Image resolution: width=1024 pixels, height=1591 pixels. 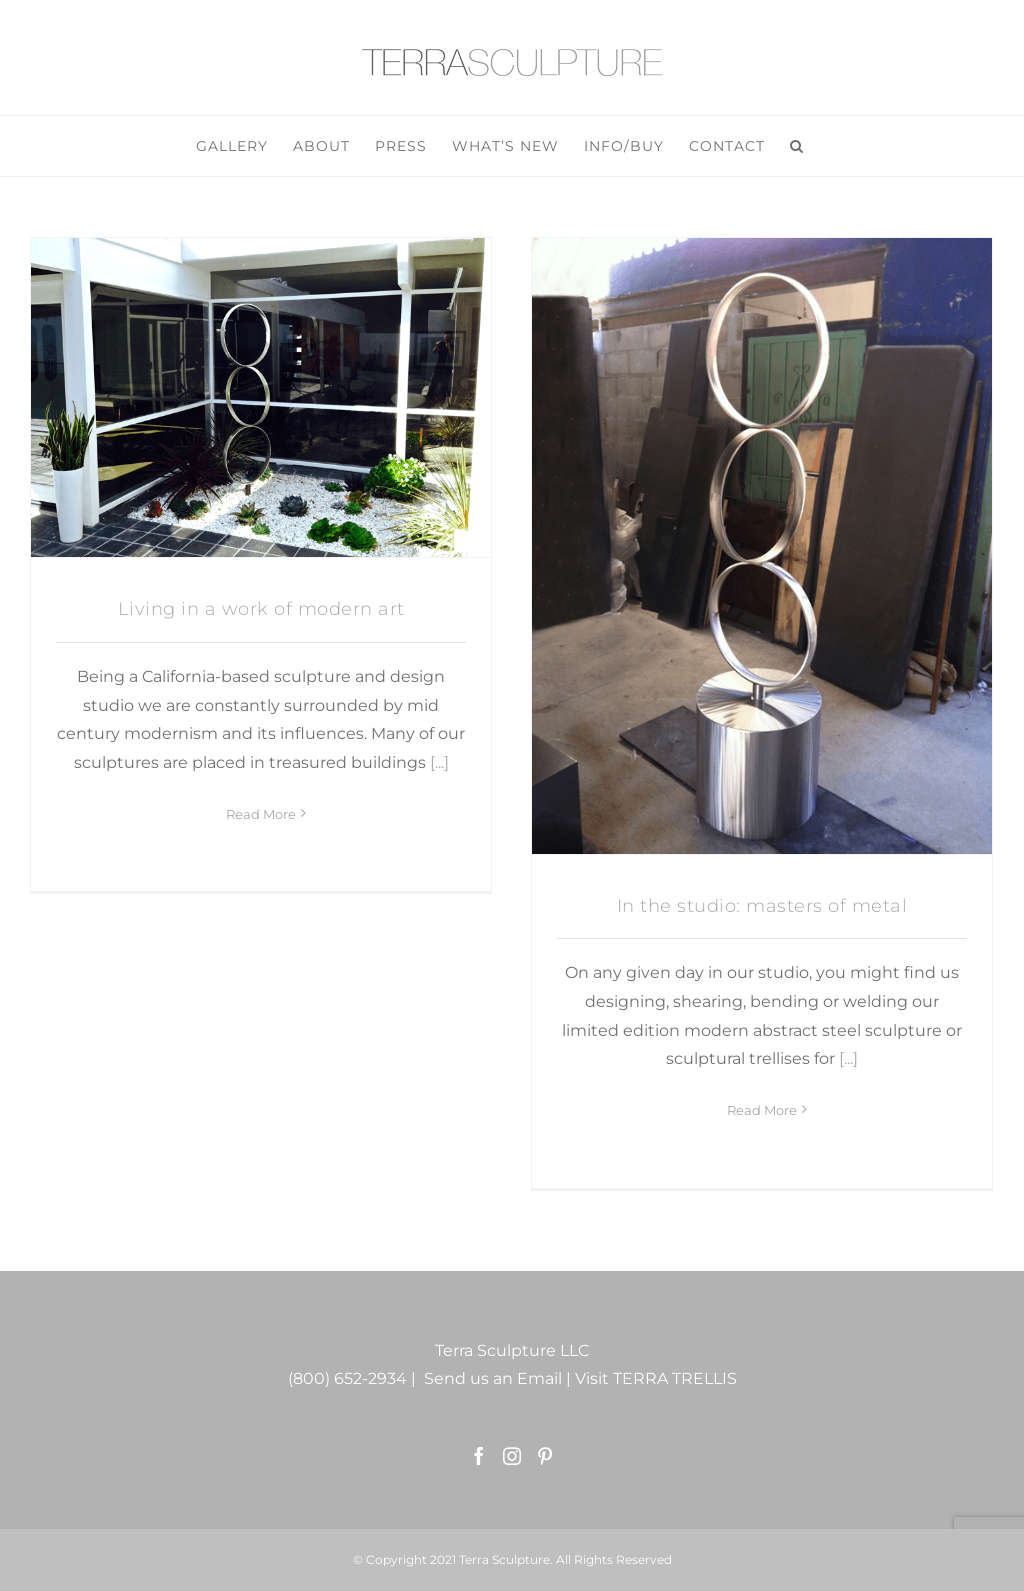 I want to click on Living in a work of modern art, so click(x=261, y=609).